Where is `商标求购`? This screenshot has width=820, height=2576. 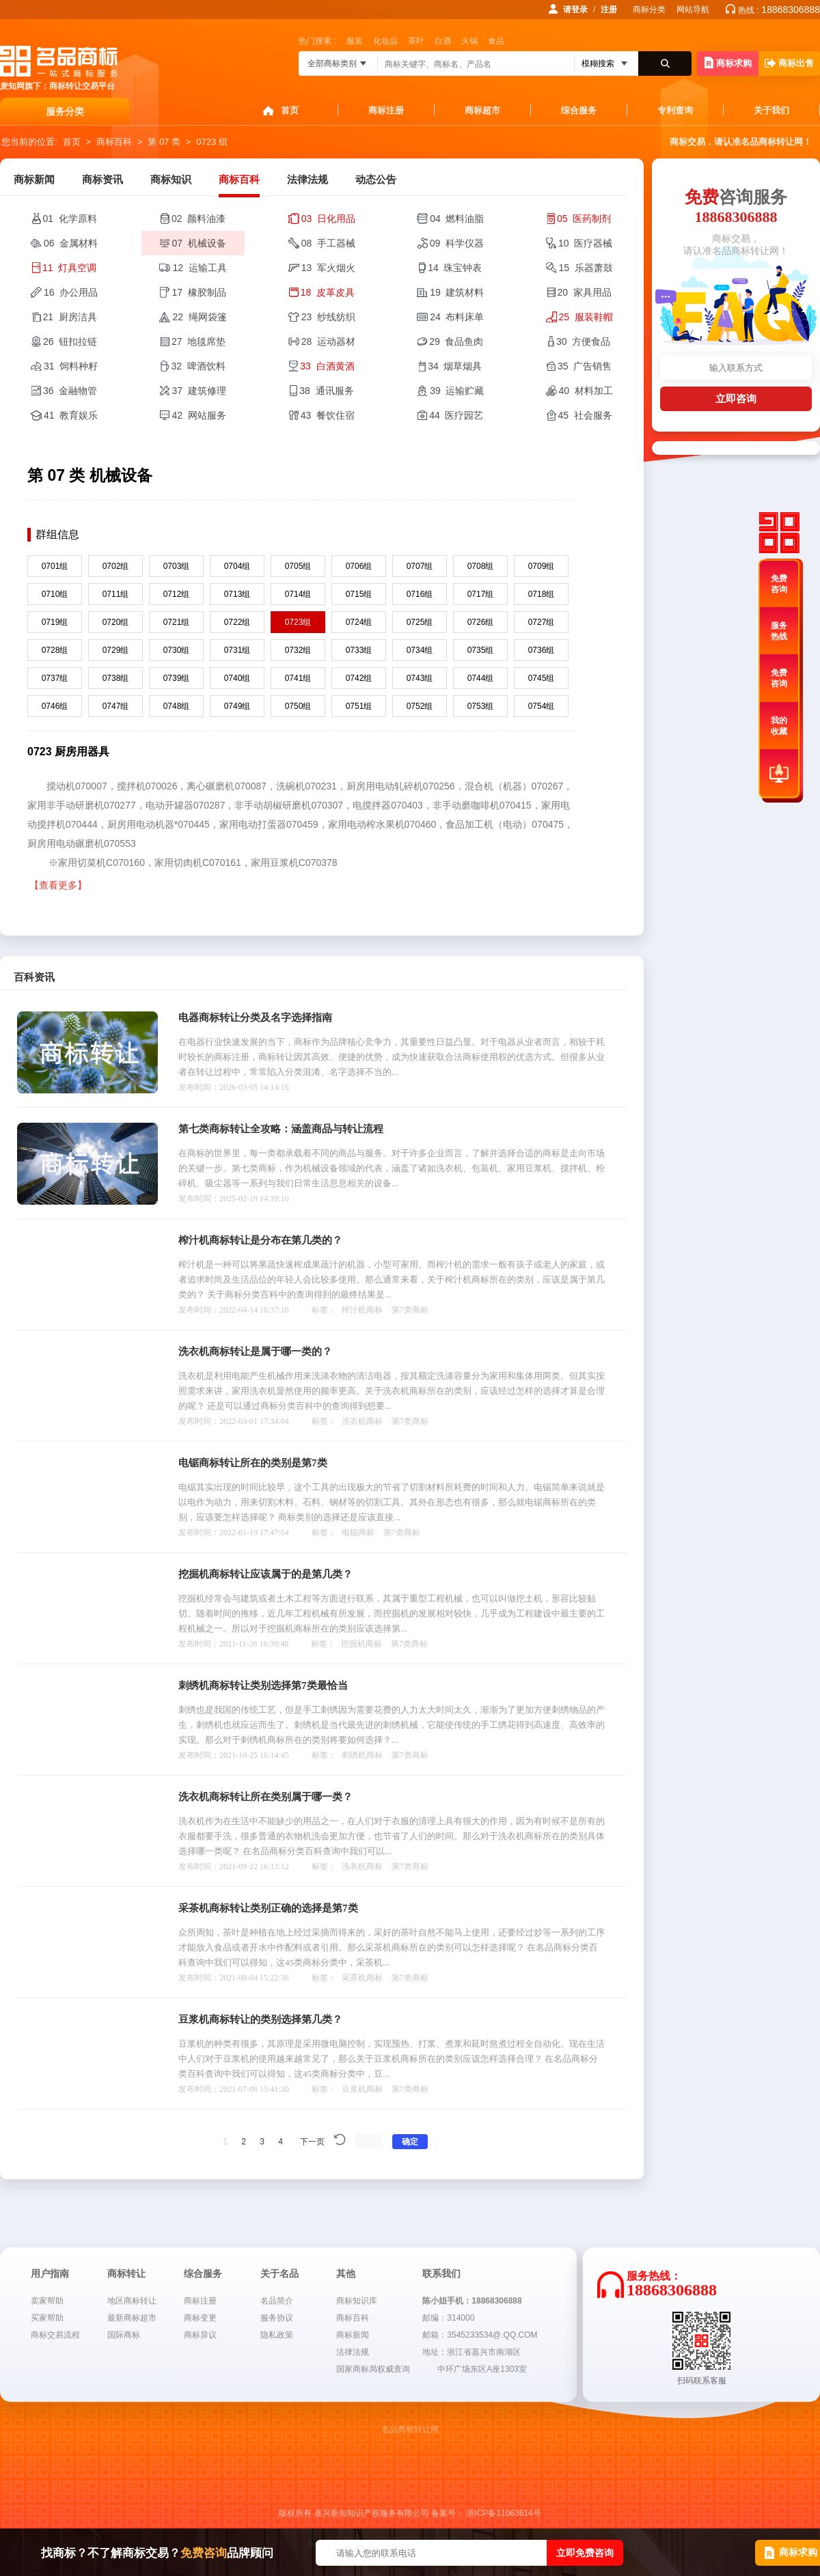
商标求购 is located at coordinates (728, 62).